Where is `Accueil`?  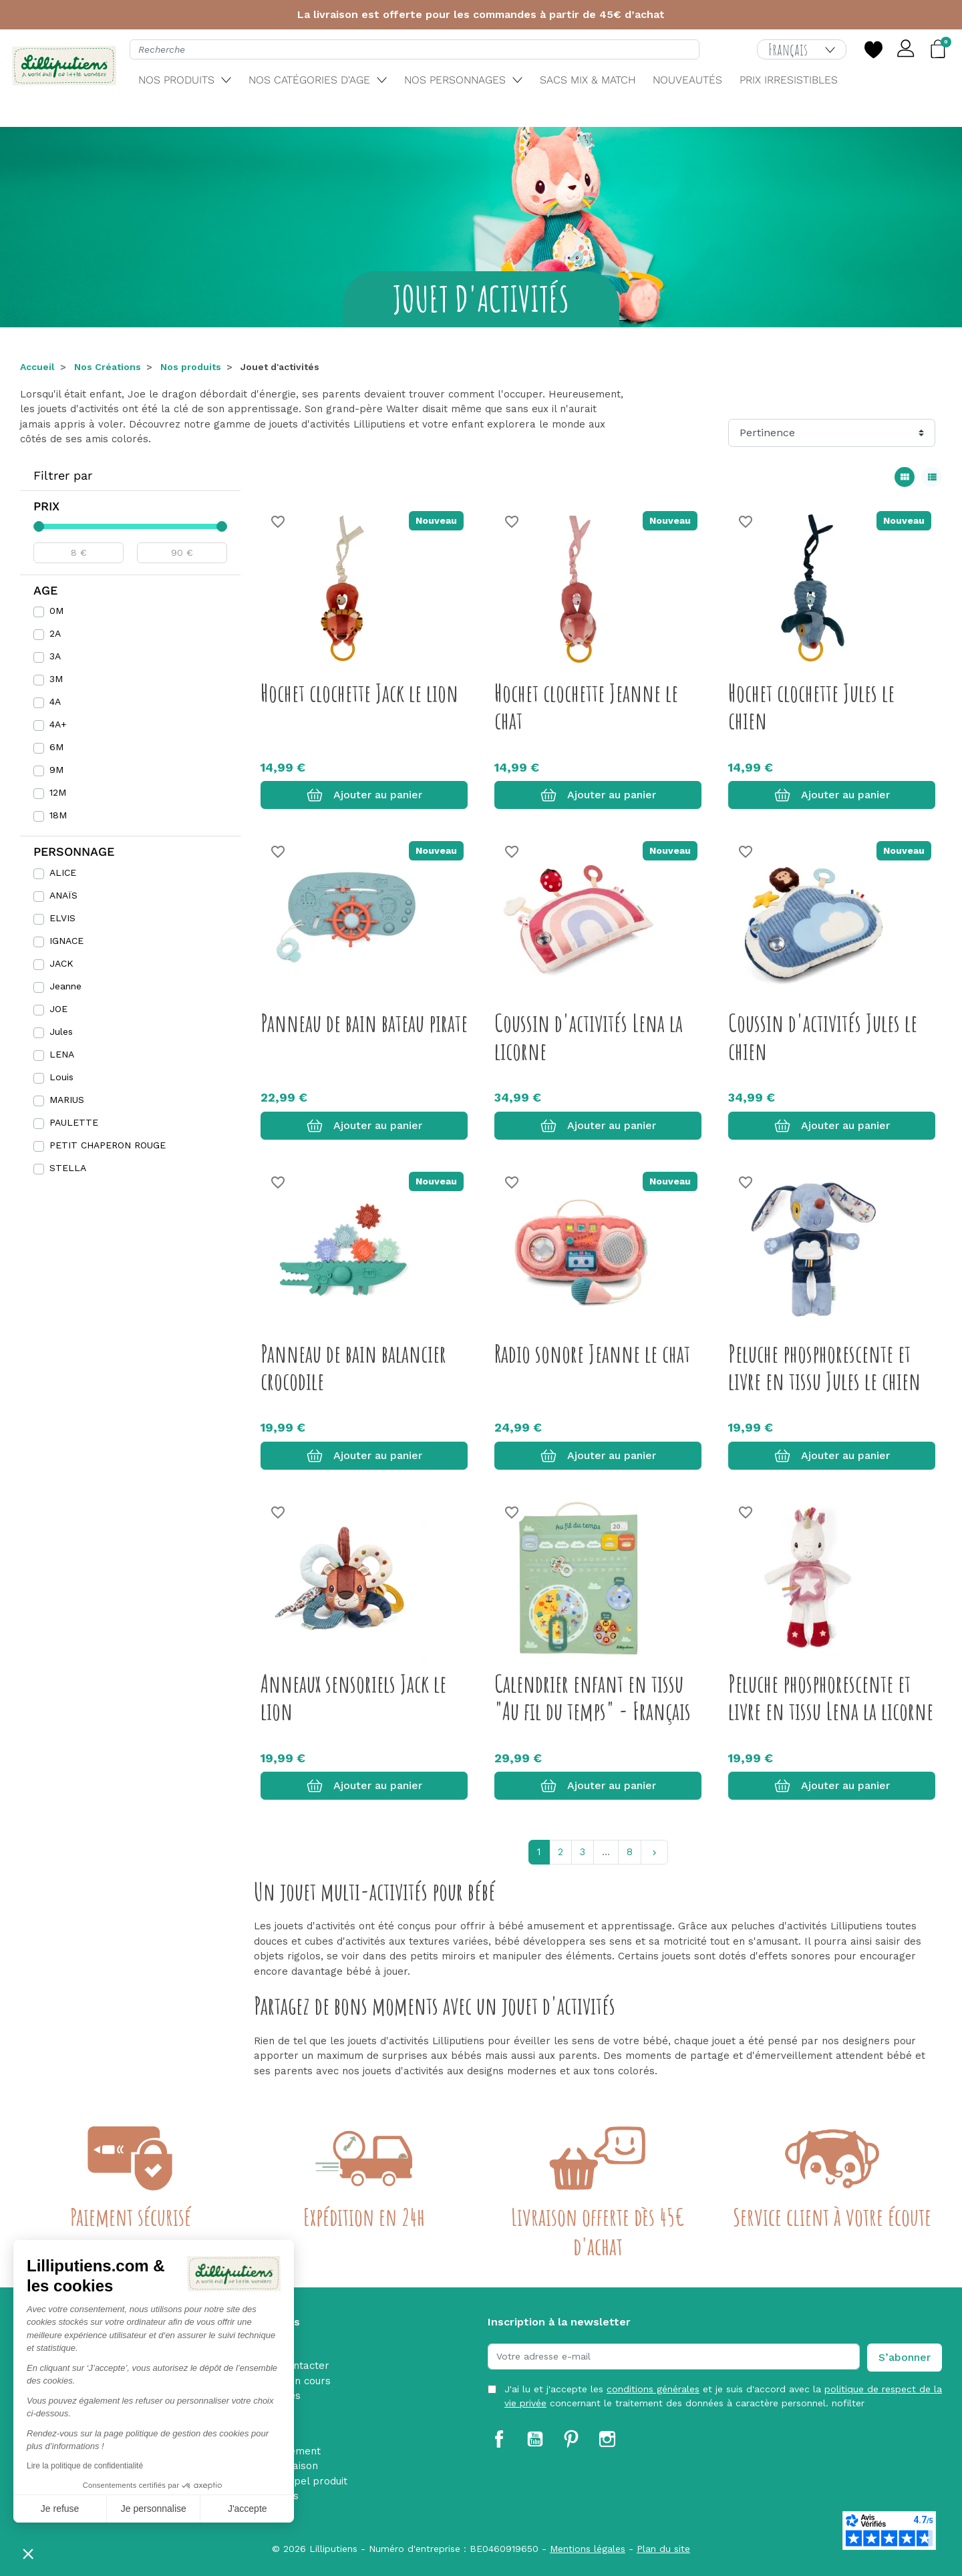
Accueil is located at coordinates (37, 366).